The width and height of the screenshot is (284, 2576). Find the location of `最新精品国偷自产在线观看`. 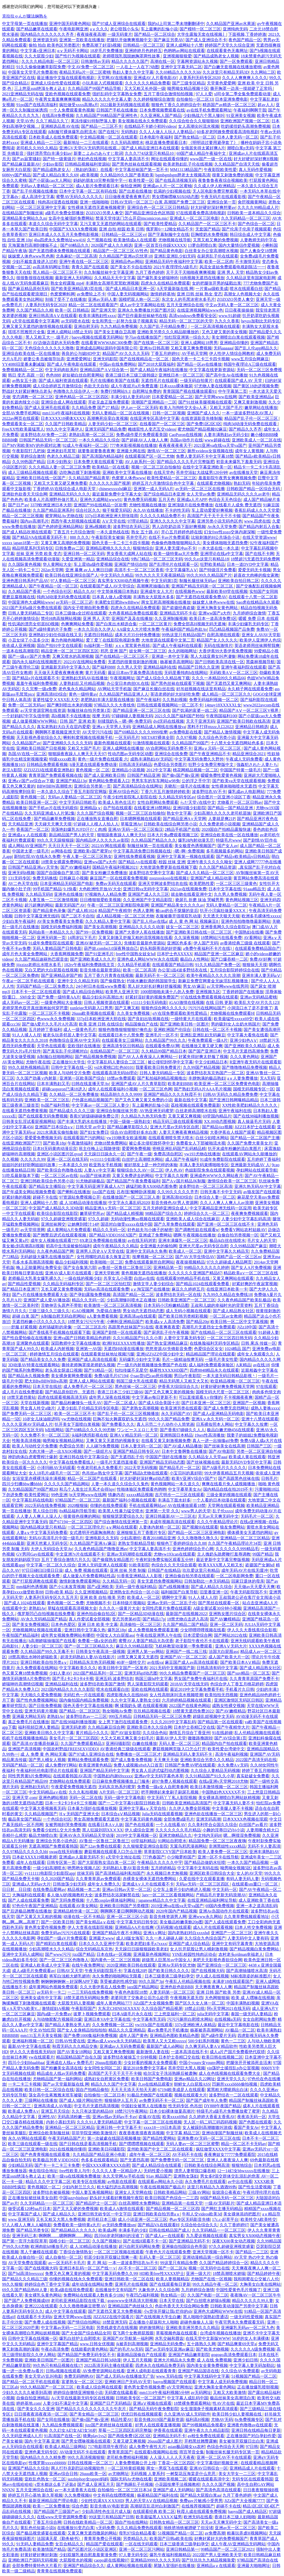

最新精品国偷自产在线观看 is located at coordinates (141, 2354).